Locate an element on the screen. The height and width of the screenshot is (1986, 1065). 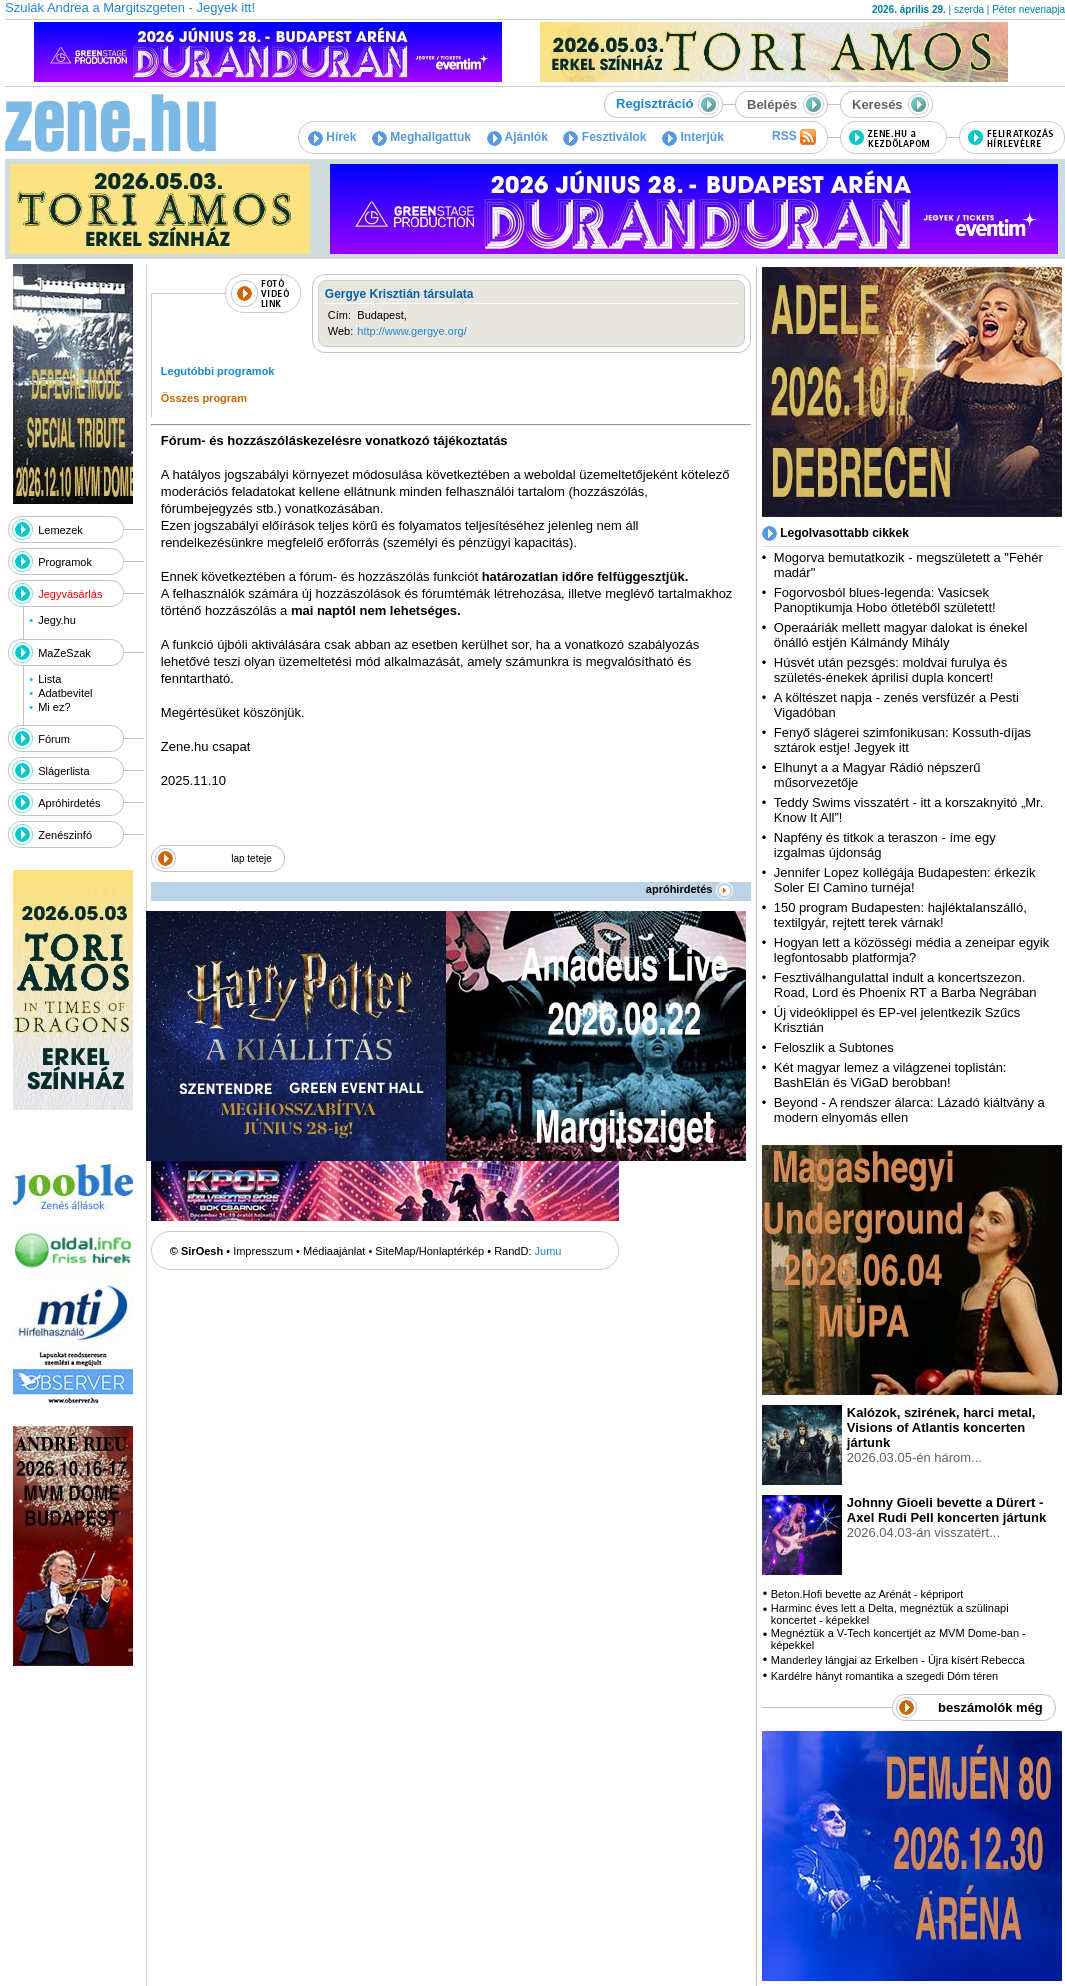
lap teteje is located at coordinates (251, 858).